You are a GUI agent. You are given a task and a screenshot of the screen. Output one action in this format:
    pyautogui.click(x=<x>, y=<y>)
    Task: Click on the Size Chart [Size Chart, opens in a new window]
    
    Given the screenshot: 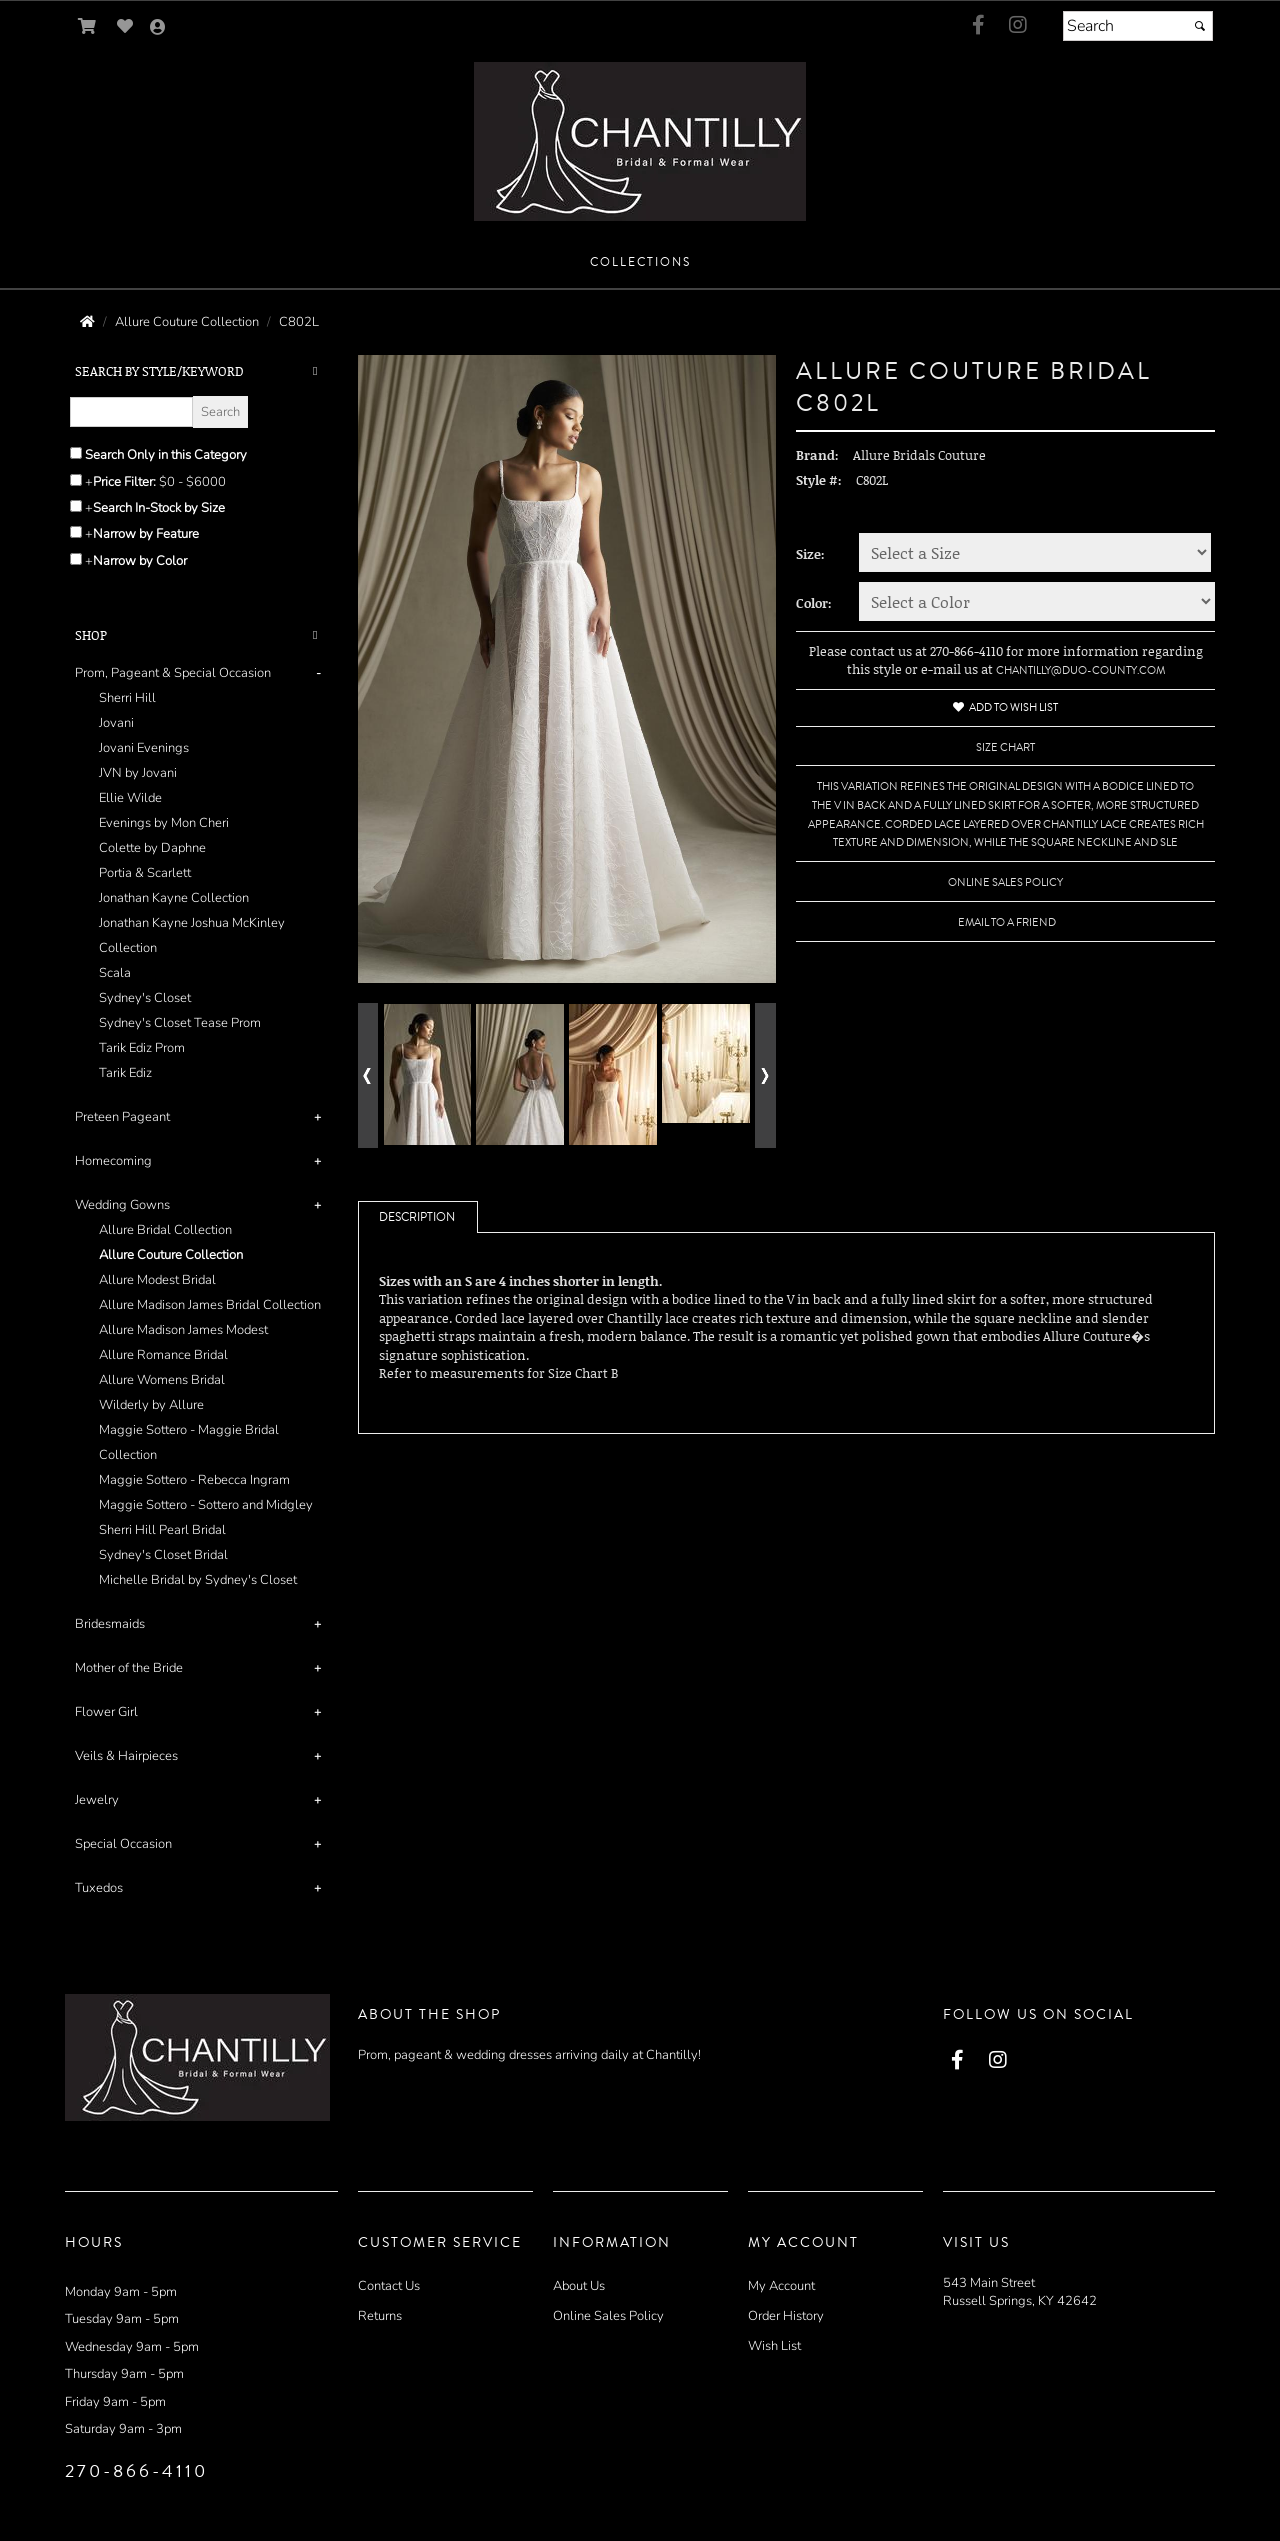 What is the action you would take?
    pyautogui.click(x=1005, y=747)
    